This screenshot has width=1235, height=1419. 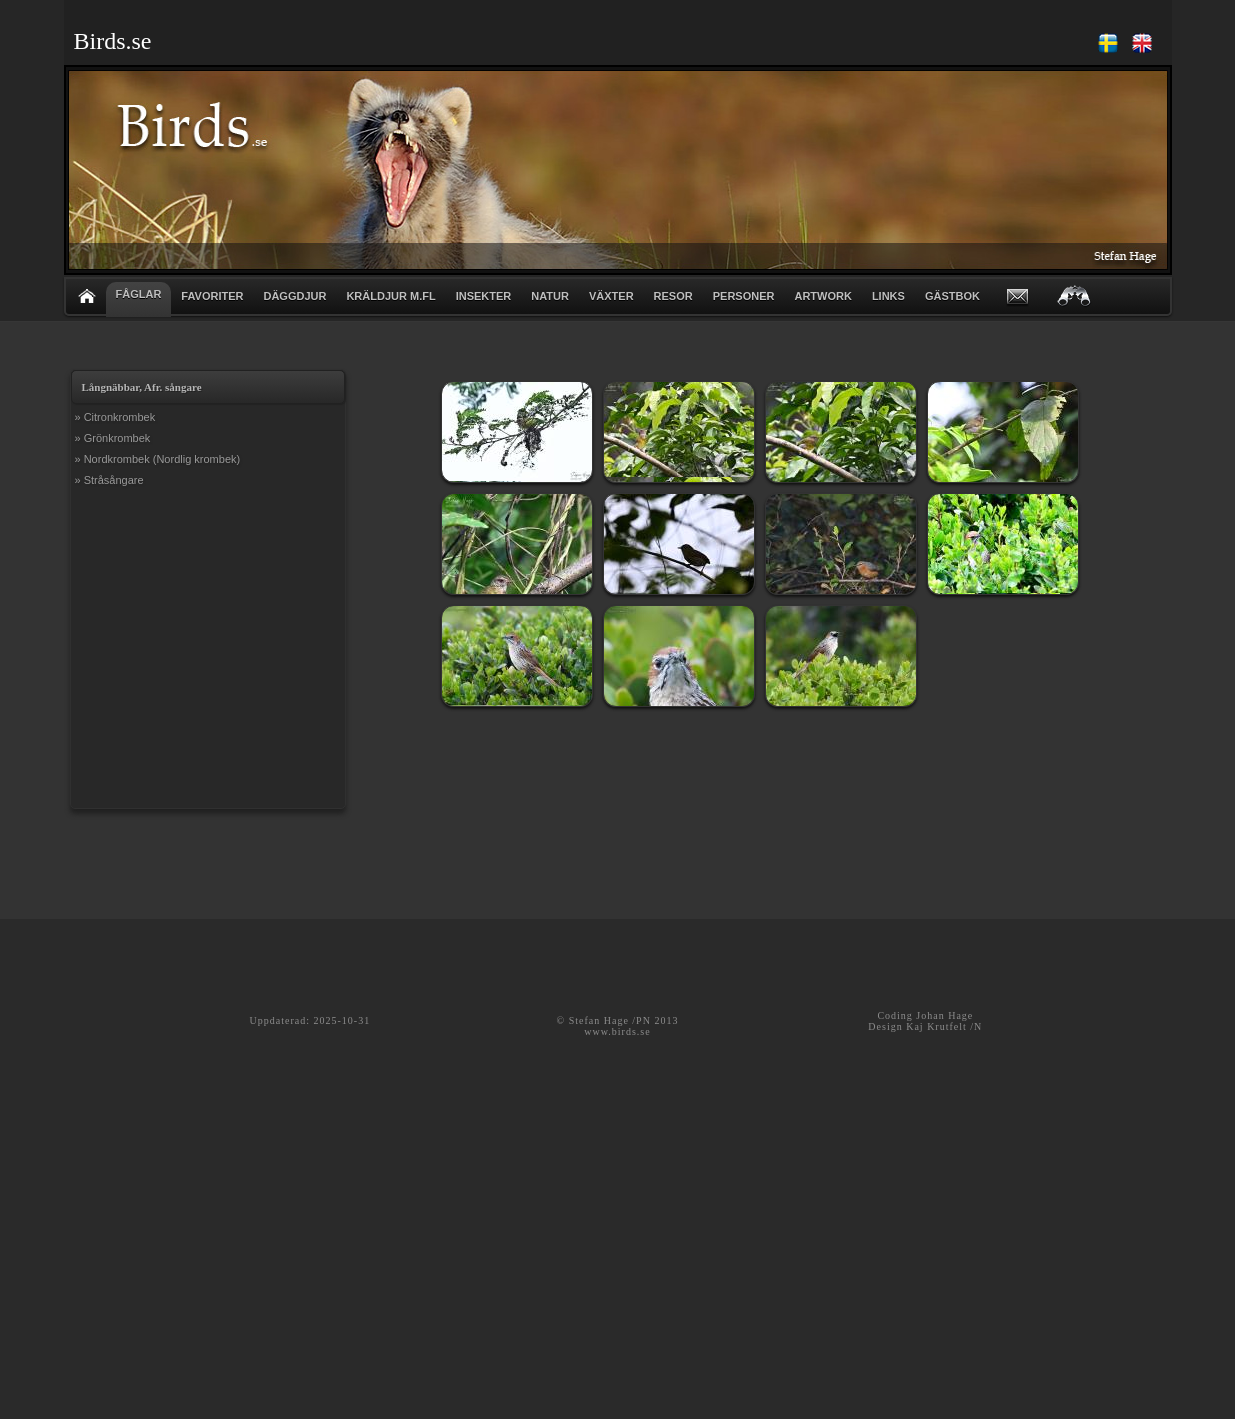 What do you see at coordinates (744, 296) in the screenshot?
I see `PERSONER` at bounding box center [744, 296].